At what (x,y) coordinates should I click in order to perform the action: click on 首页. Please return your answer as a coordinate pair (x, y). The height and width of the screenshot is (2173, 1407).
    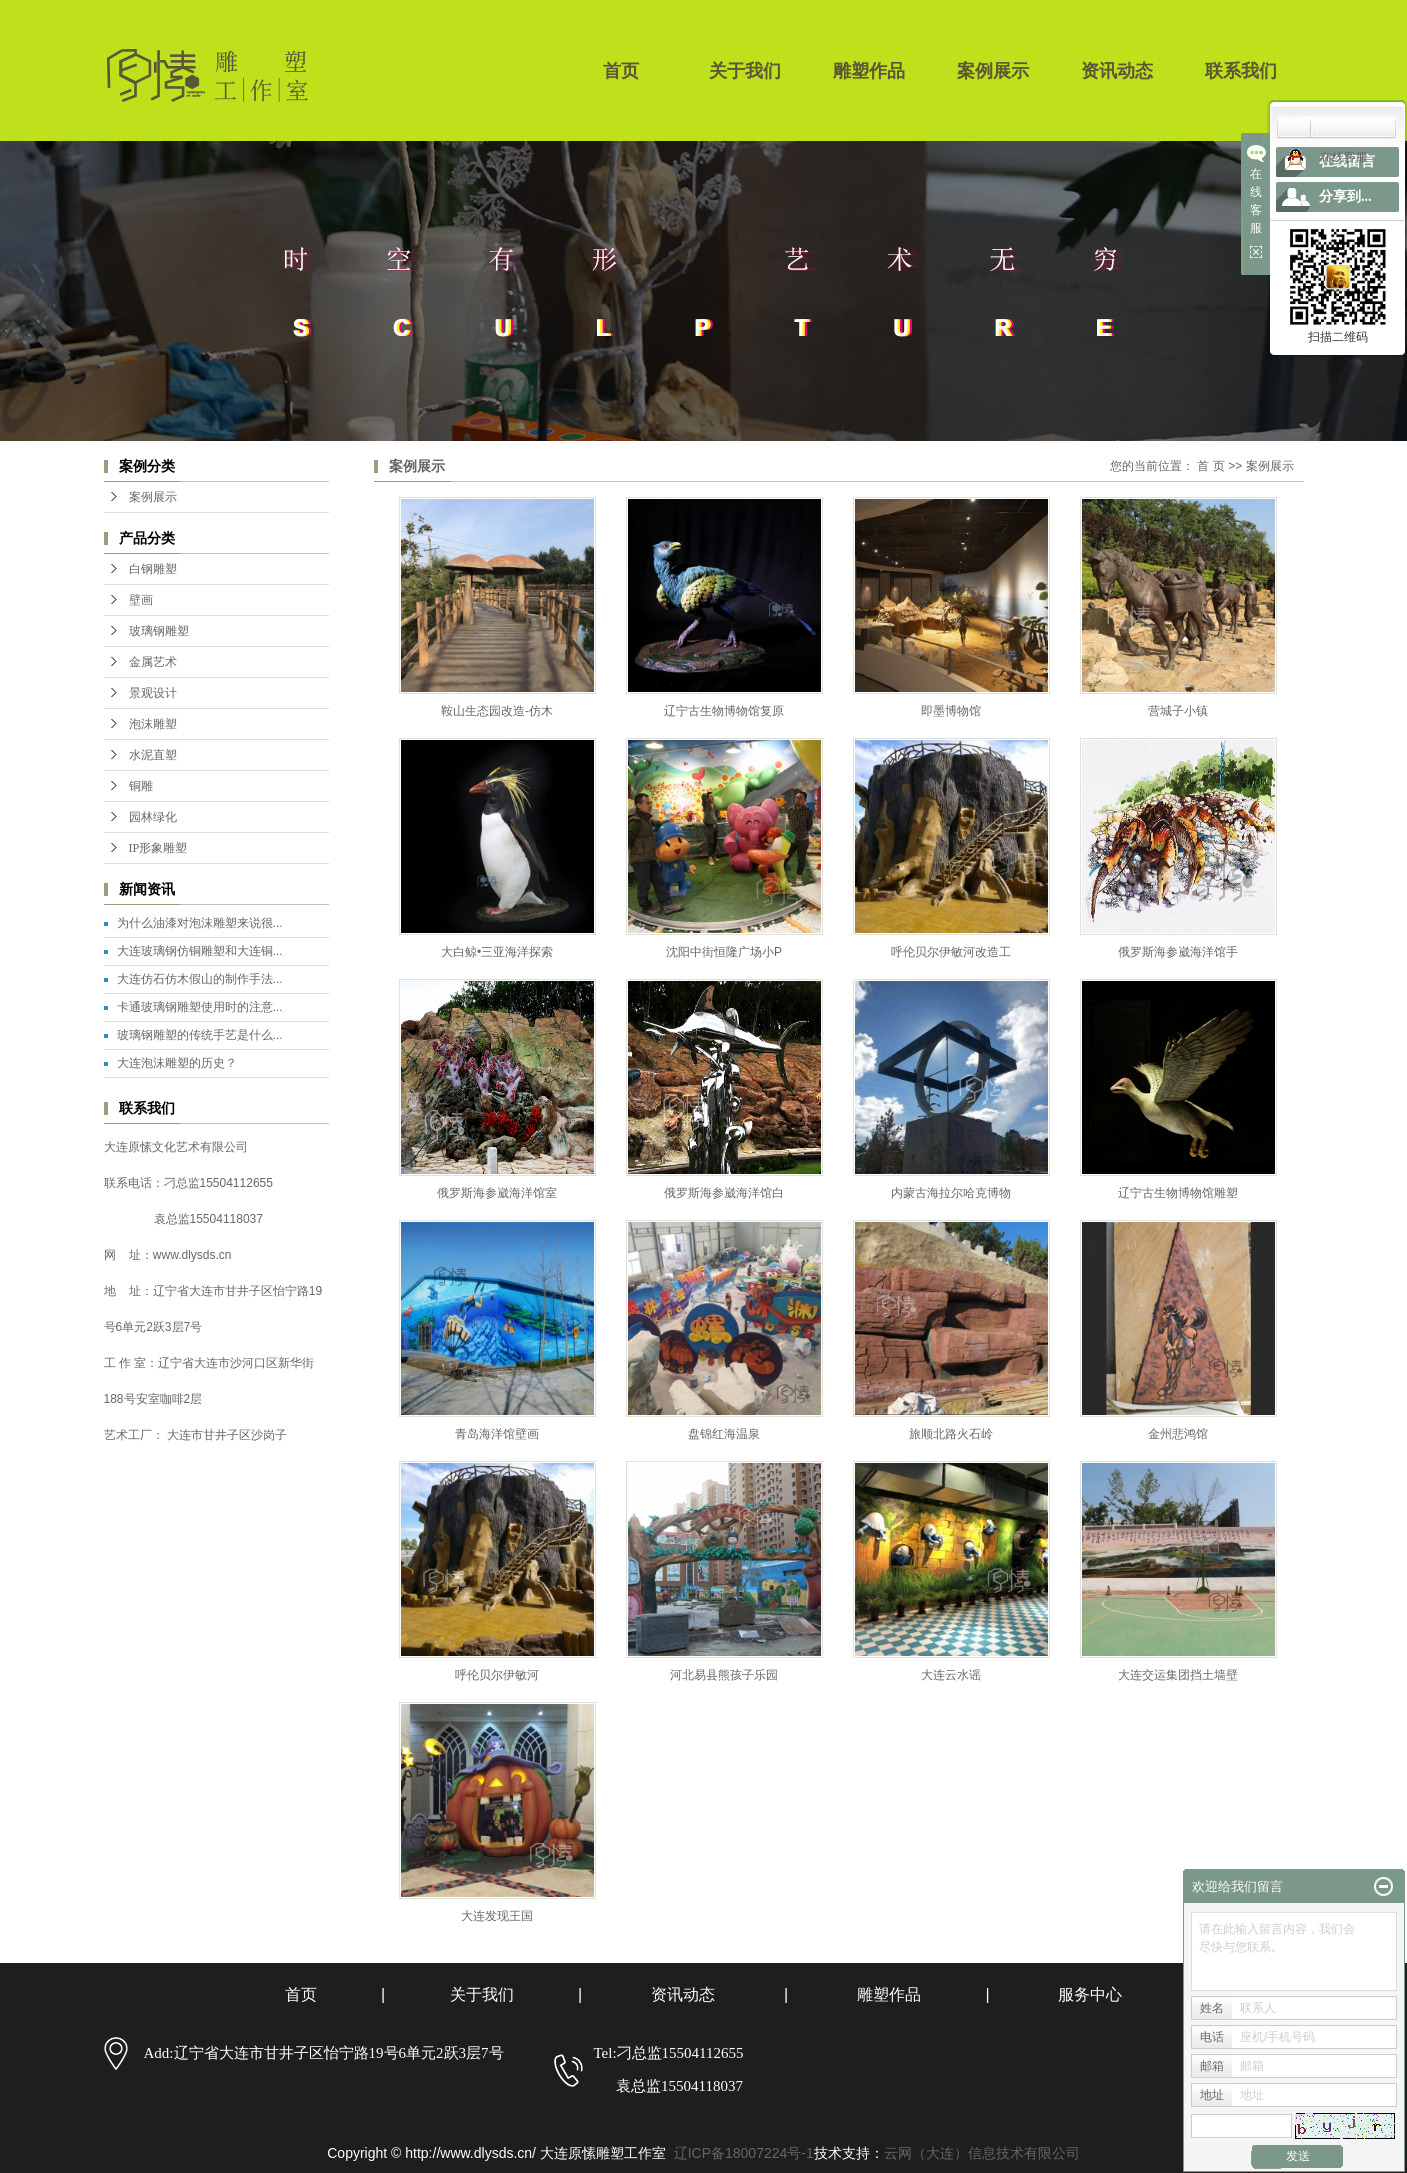
    Looking at the image, I should click on (621, 71).